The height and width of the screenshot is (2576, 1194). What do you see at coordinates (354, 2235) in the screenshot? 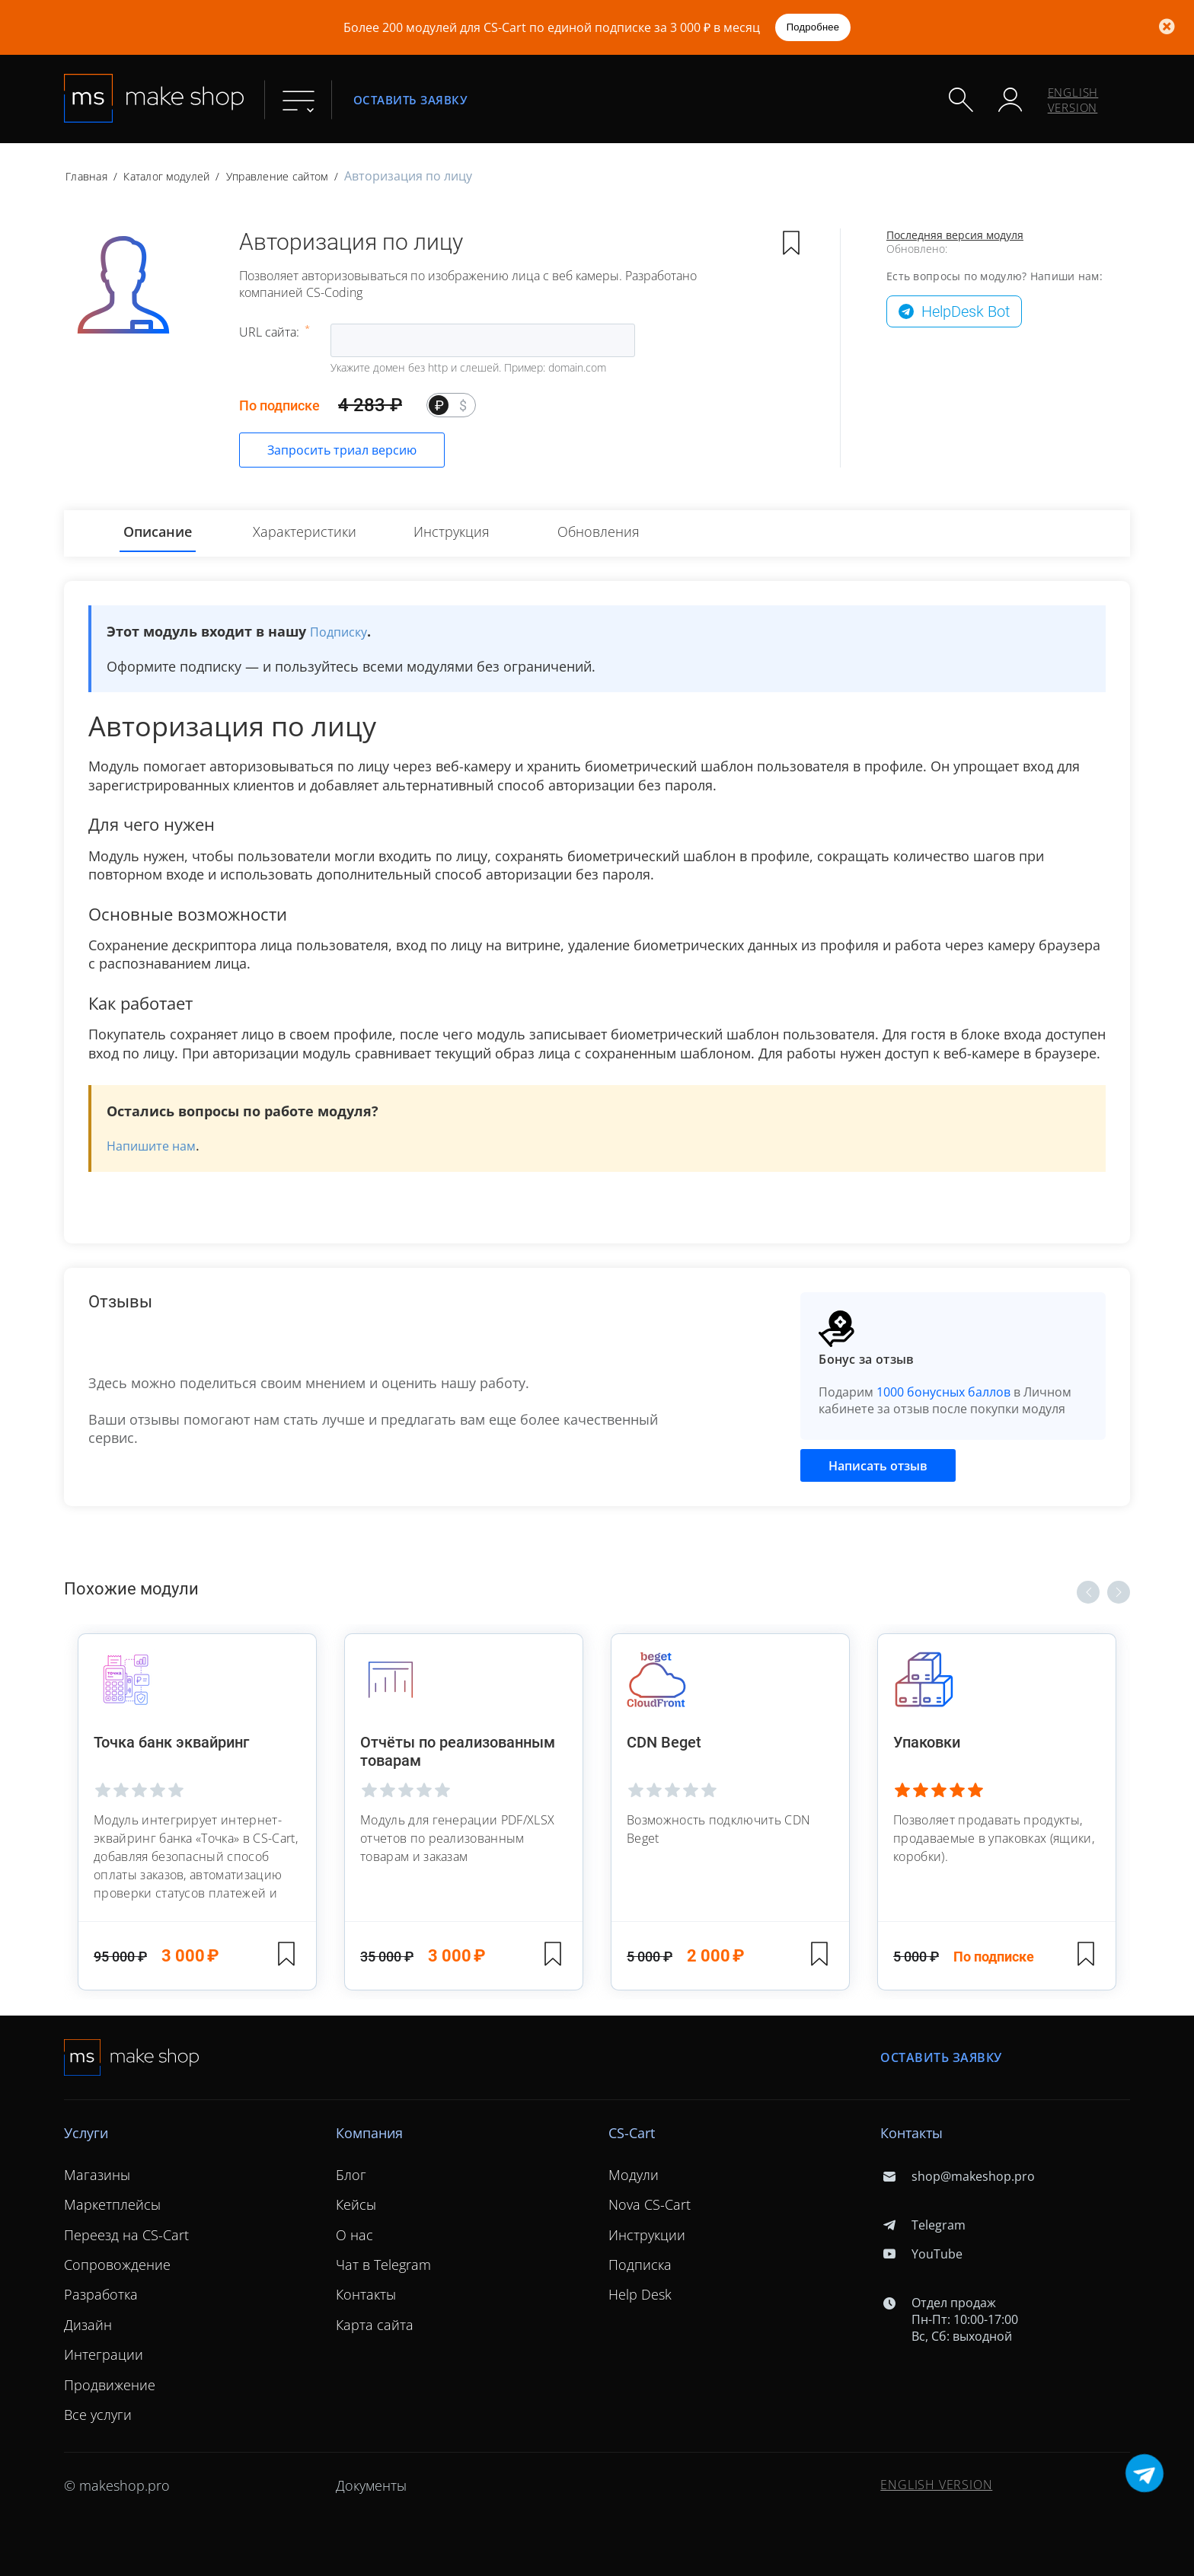
I see `О нас` at bounding box center [354, 2235].